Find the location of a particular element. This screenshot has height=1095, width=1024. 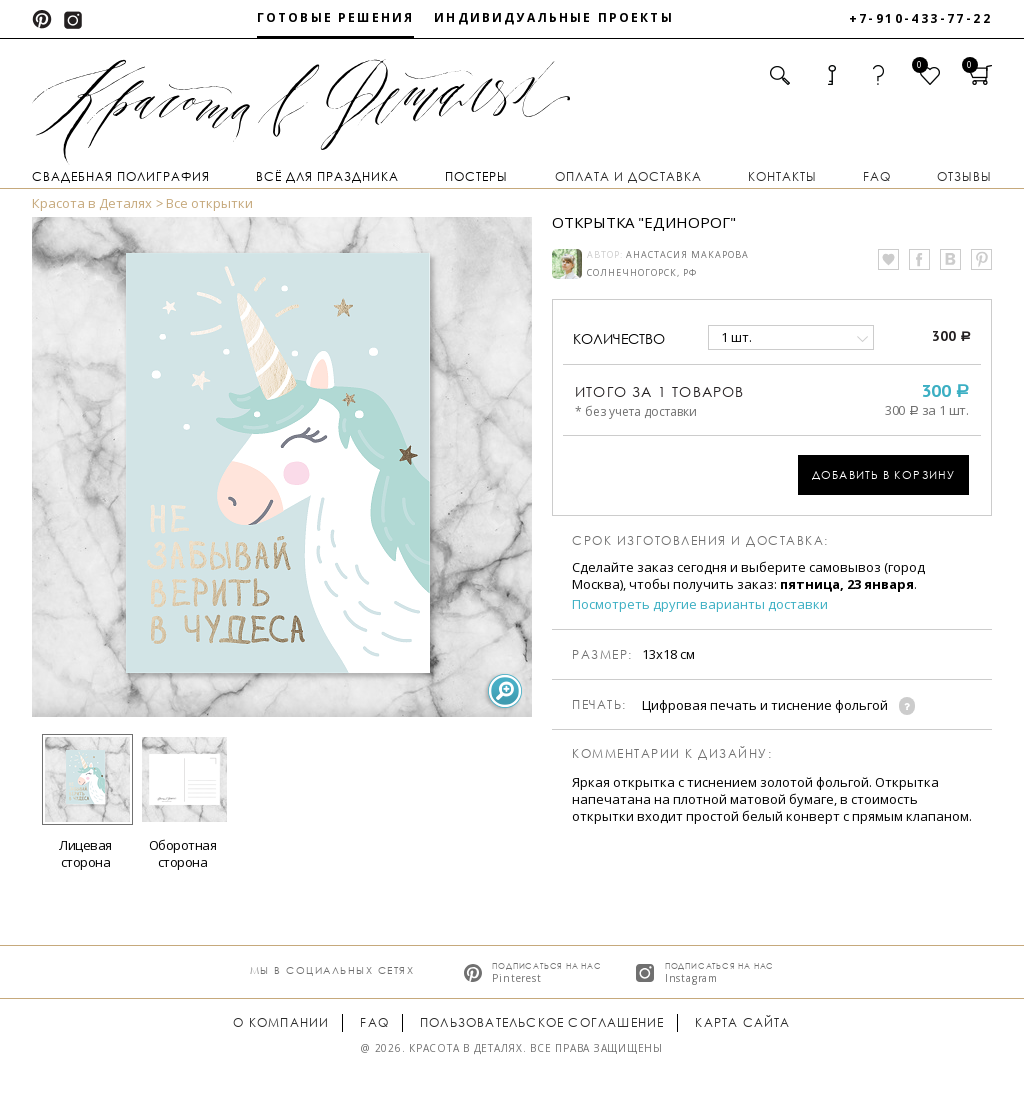

Срок изготовления и доставка: is located at coordinates (700, 541).